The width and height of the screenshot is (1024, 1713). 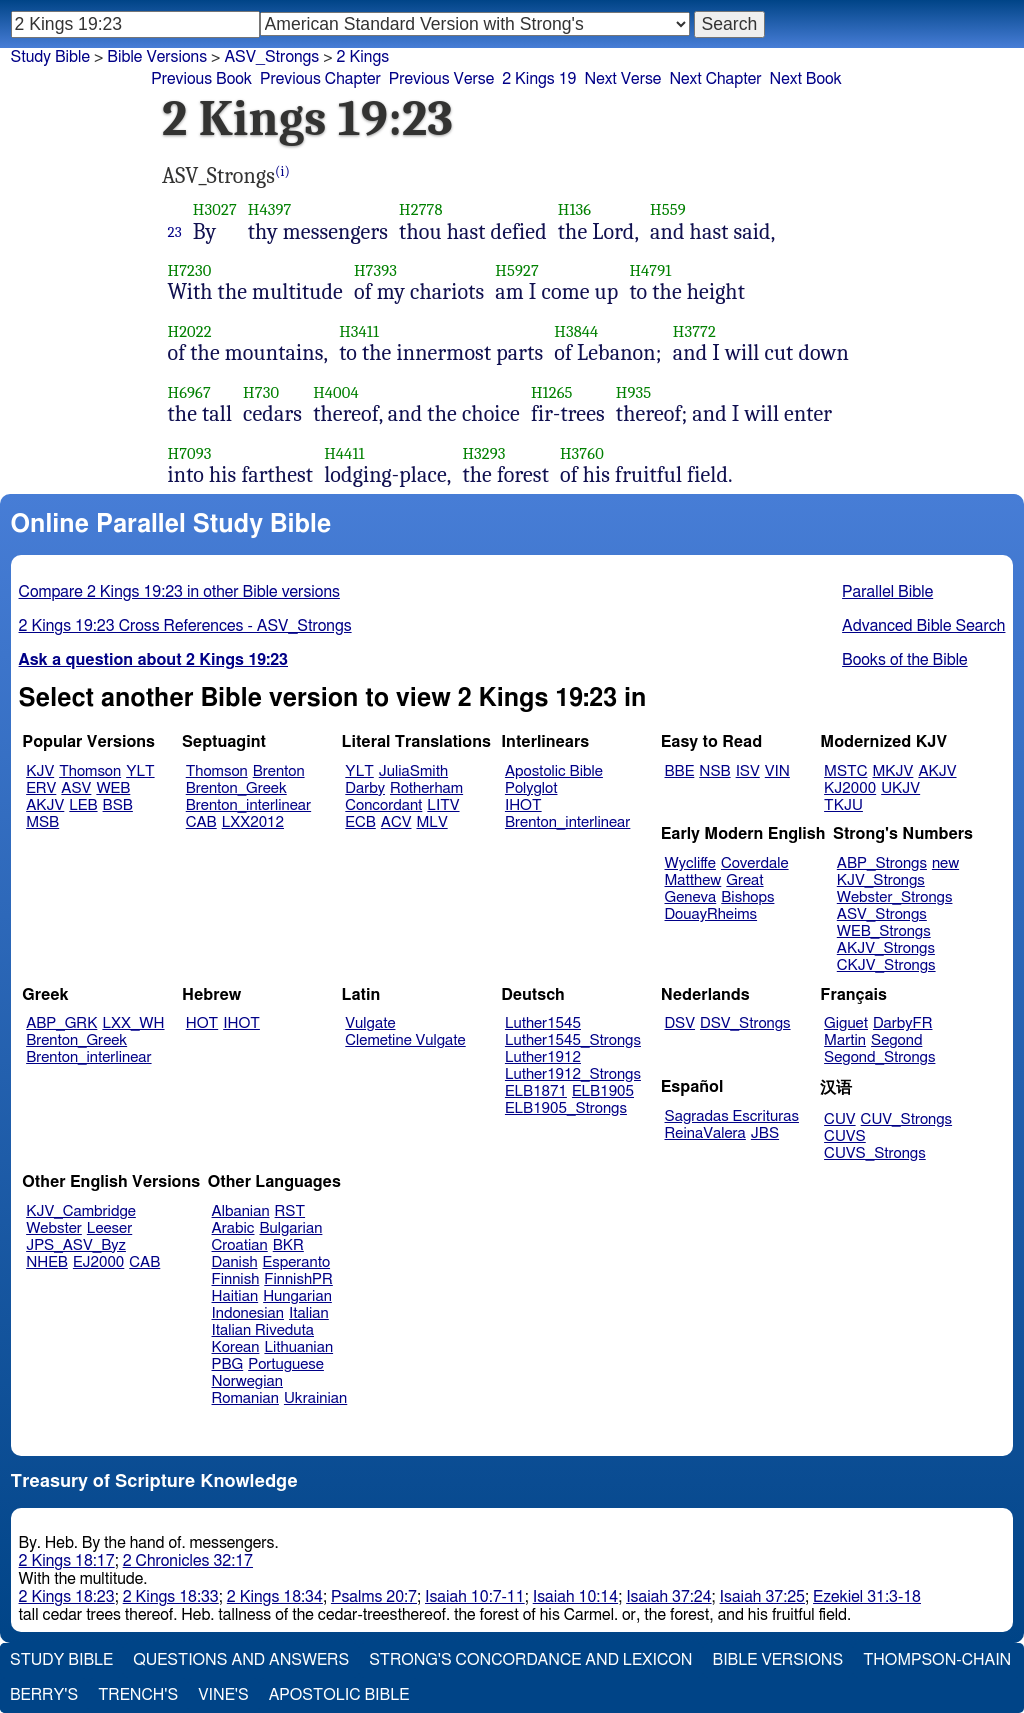 I want to click on Thomson, so click(x=90, y=771).